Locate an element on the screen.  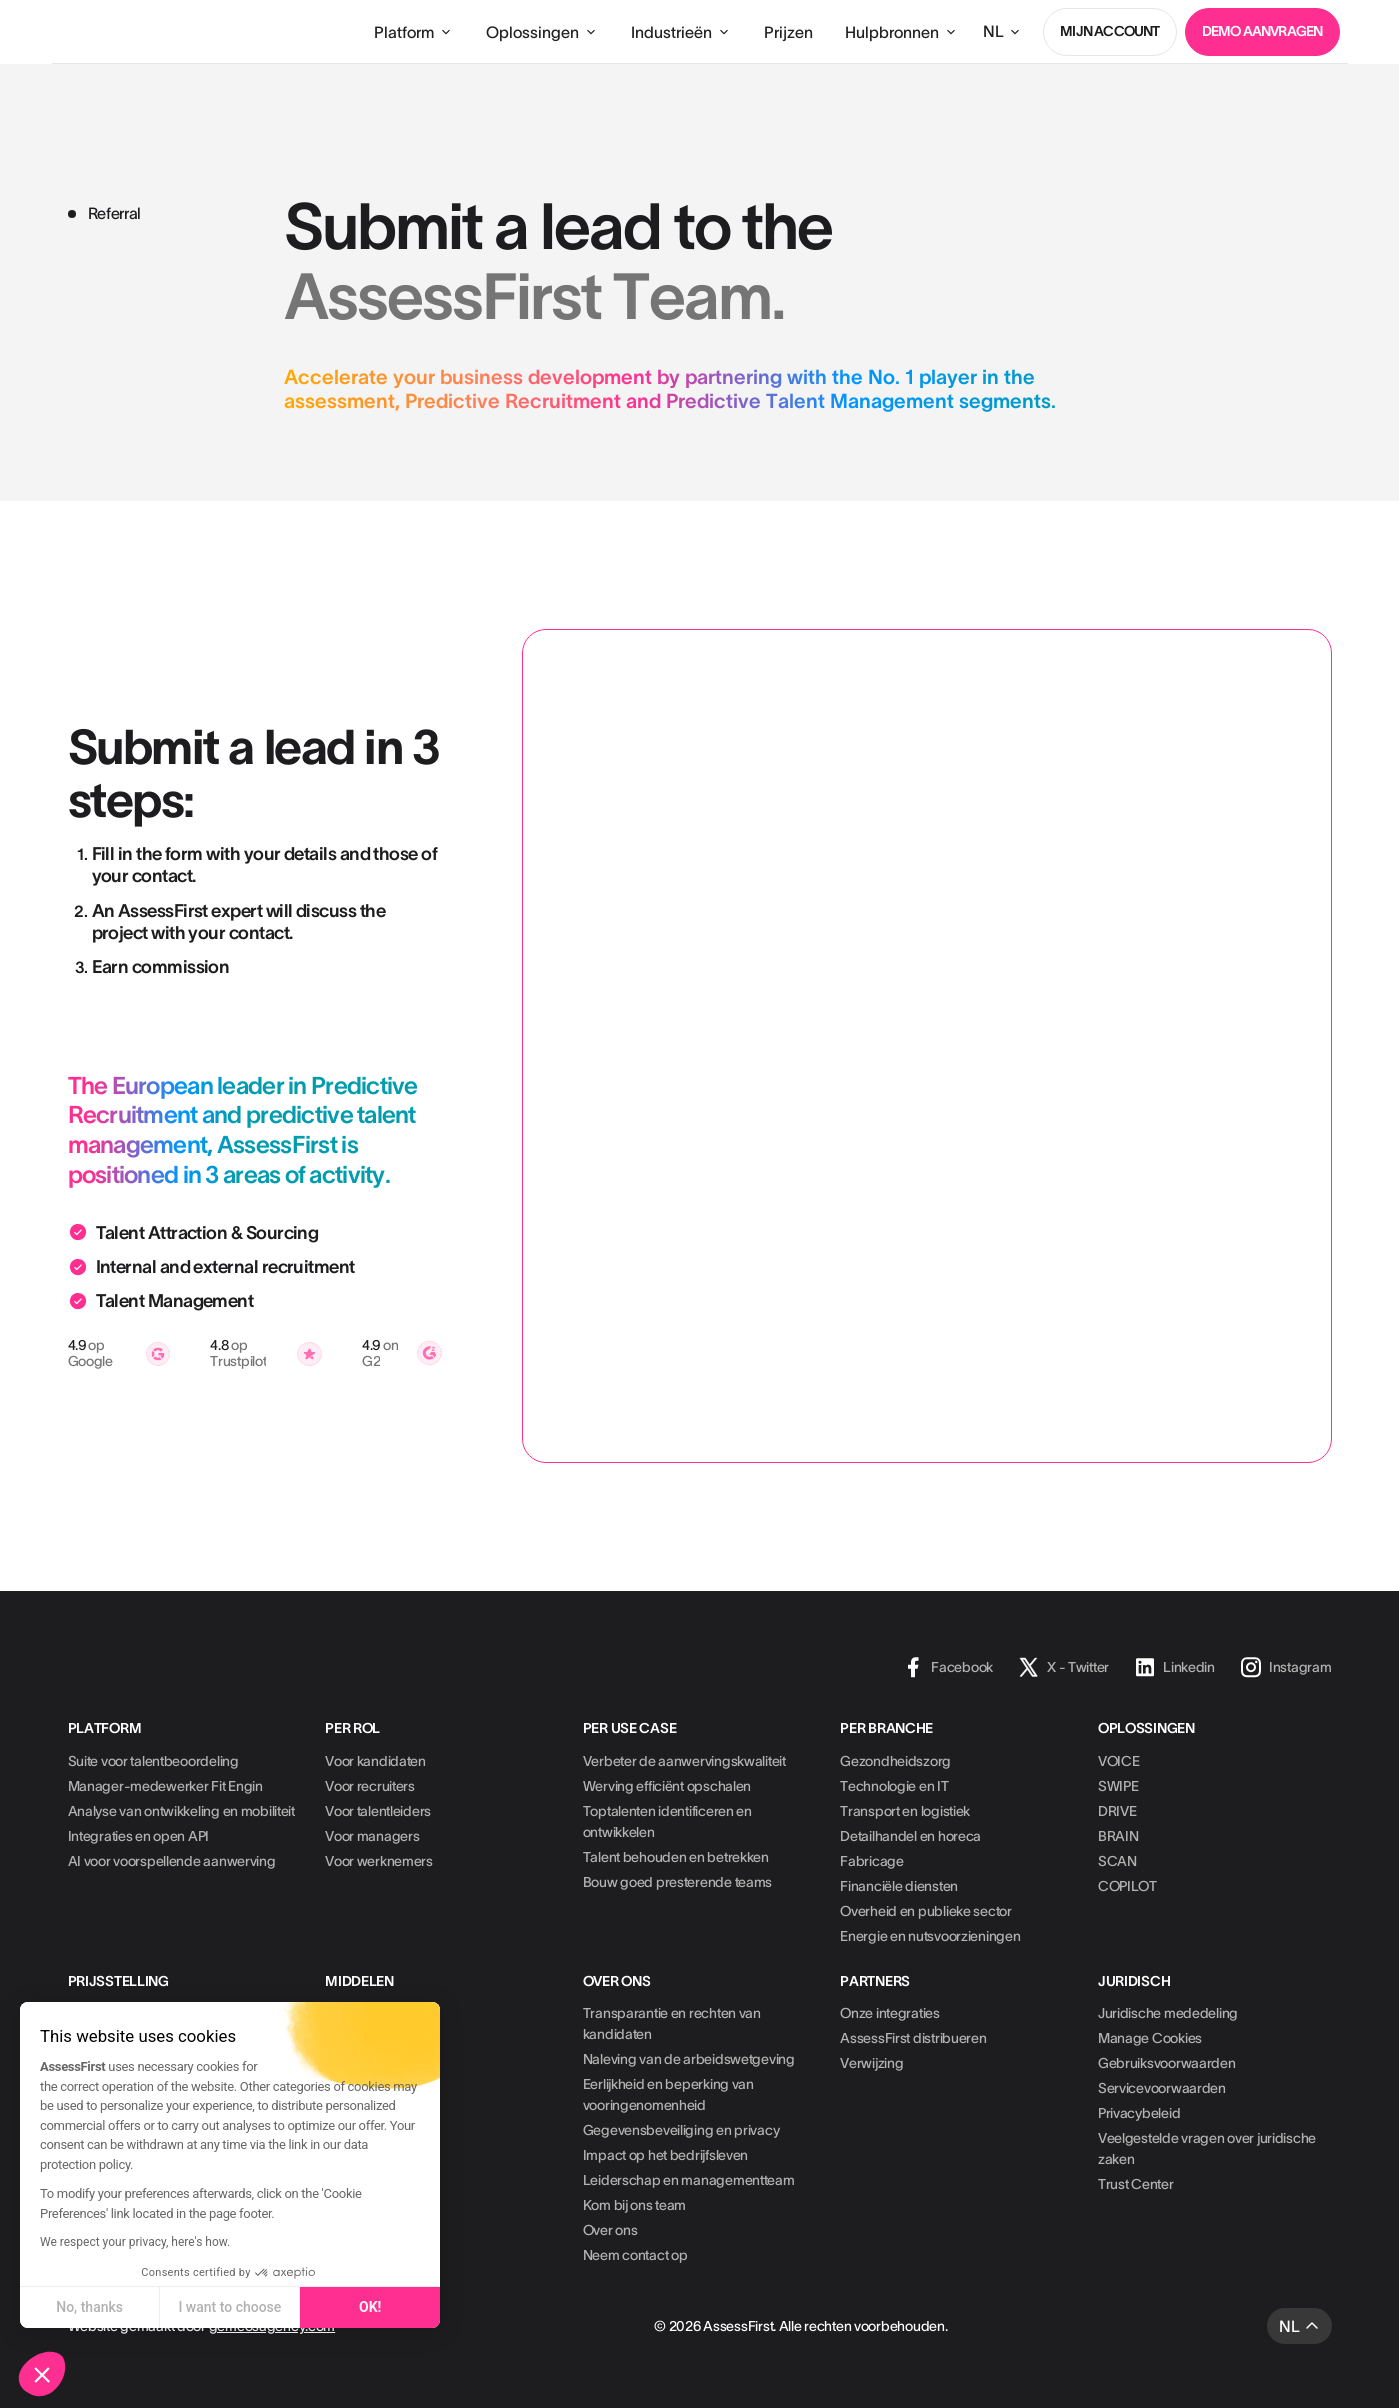
Over ons is located at coordinates (610, 2230).